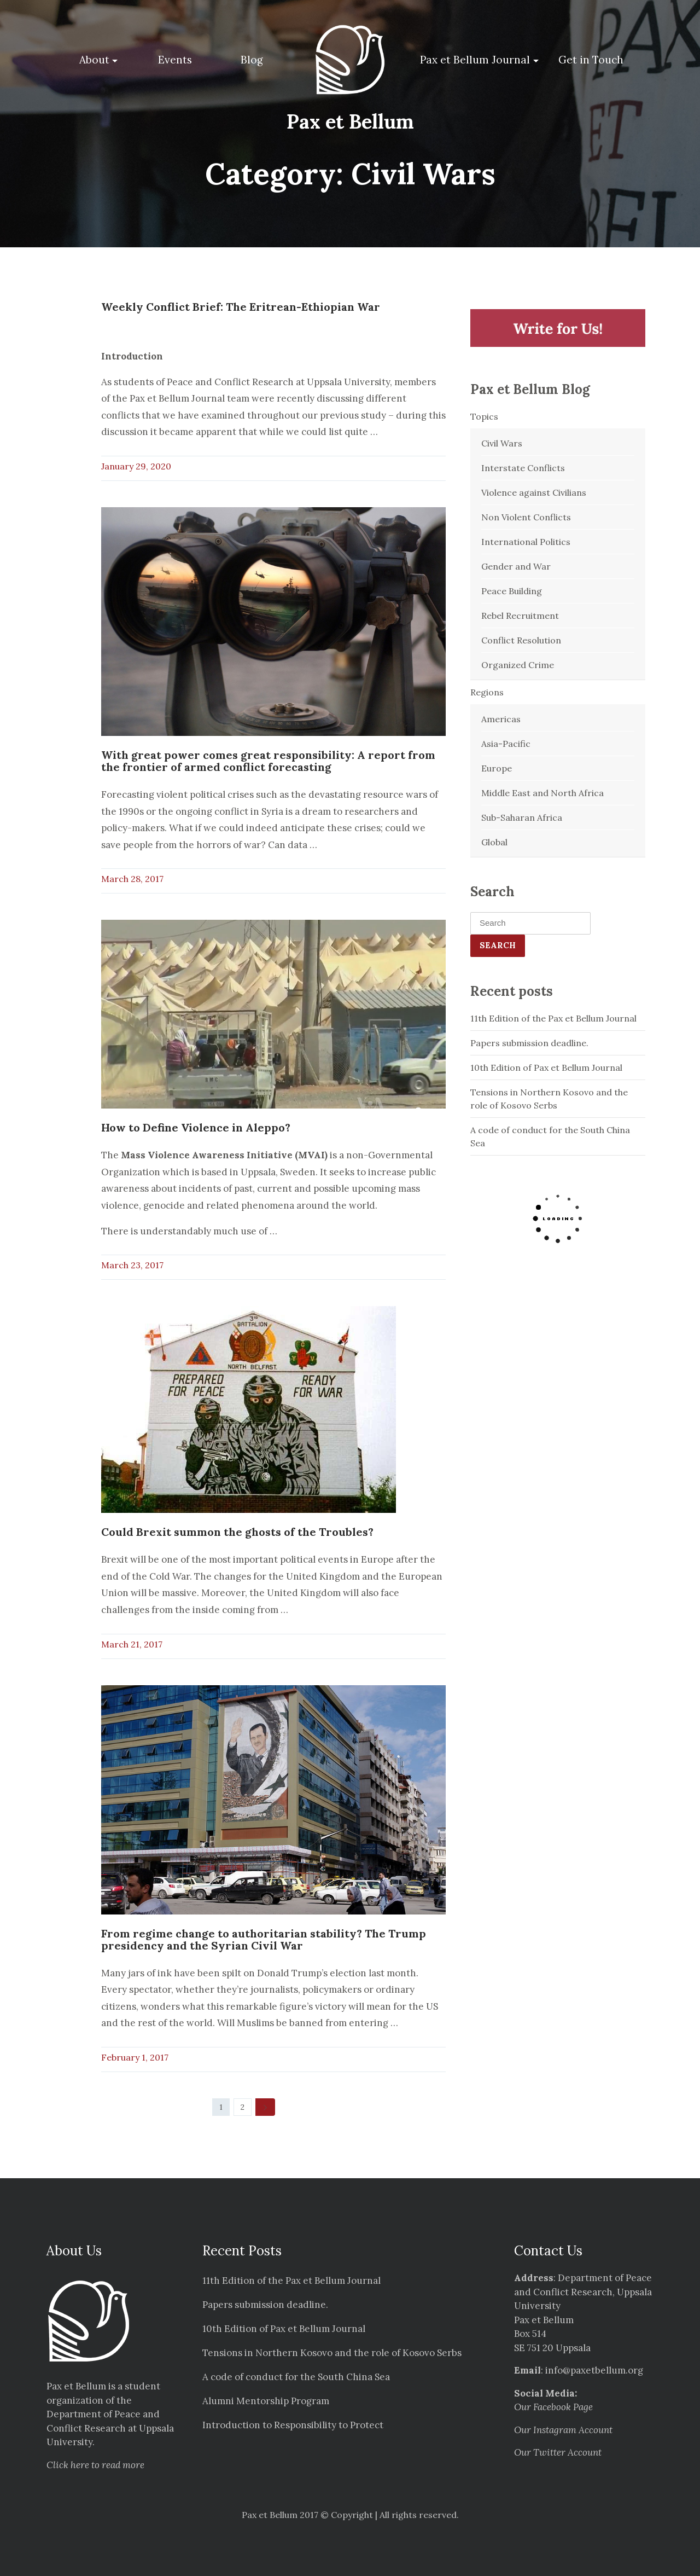 This screenshot has width=700, height=2576. What do you see at coordinates (268, 761) in the screenshot?
I see `With great power comes great responsibility: A report from the frontier of armed conflict forecasting` at bounding box center [268, 761].